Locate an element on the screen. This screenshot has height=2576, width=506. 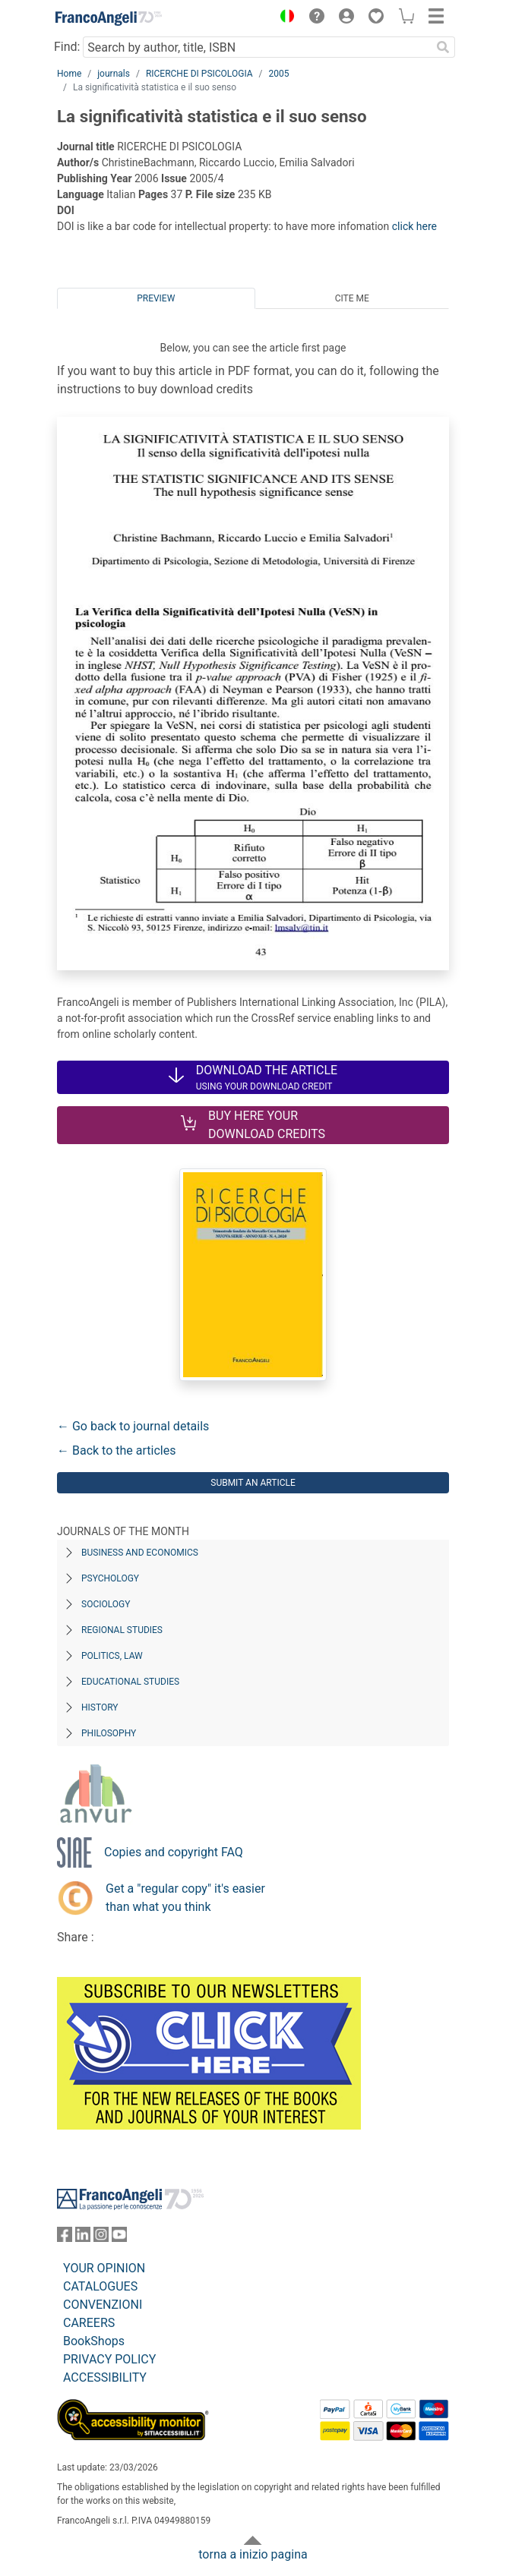
Get a "regular copy" it's easier than what you think is located at coordinates (185, 1897).